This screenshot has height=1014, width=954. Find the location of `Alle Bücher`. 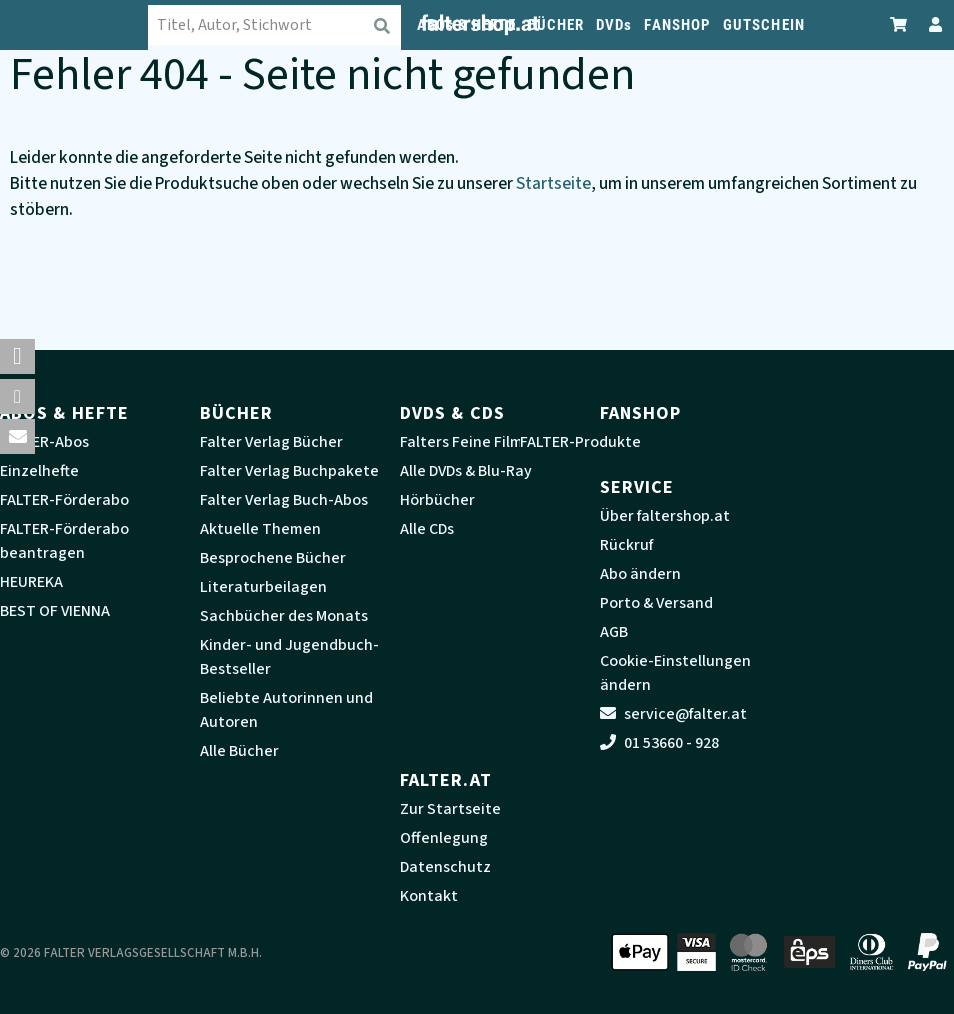

Alle Bücher is located at coordinates (239, 751).